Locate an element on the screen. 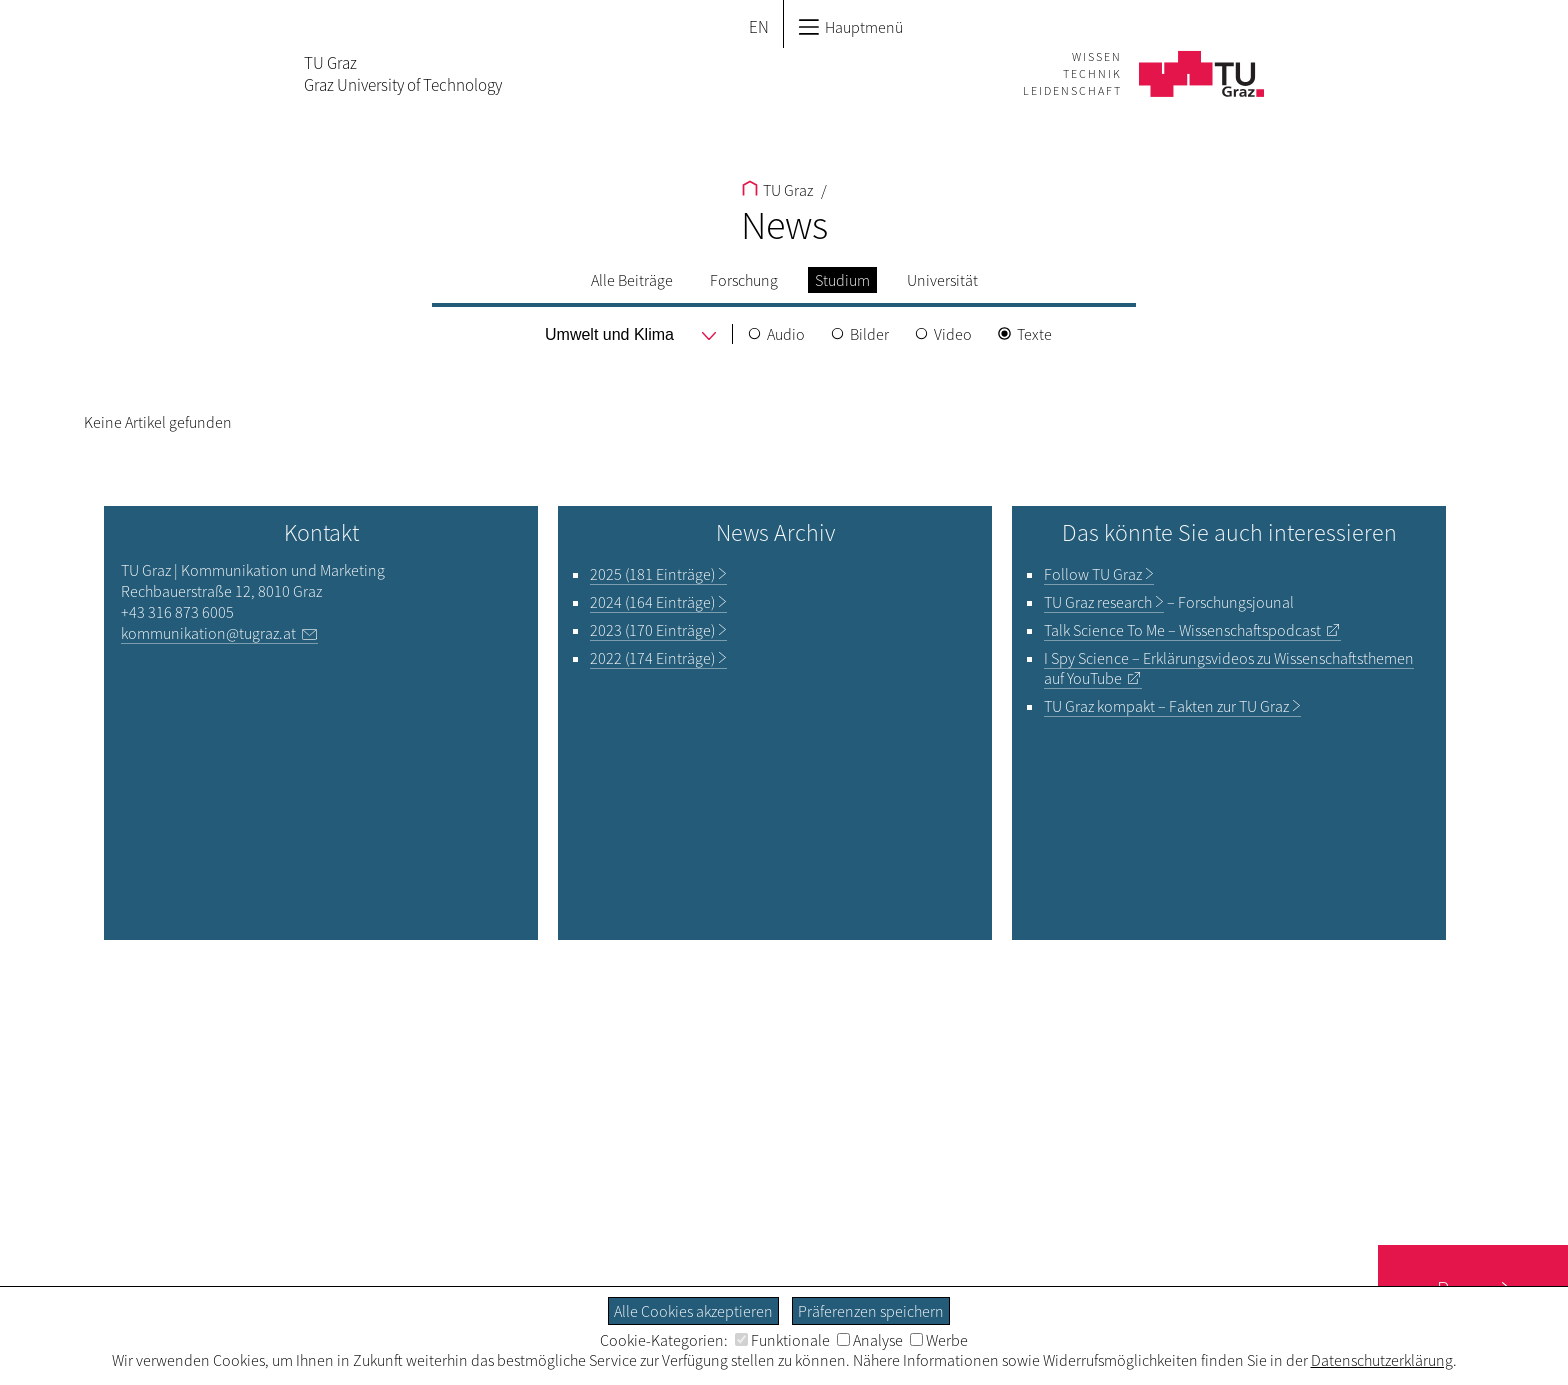 The height and width of the screenshot is (1385, 1568). – Wissenschaftspodcast is located at coordinates (1182, 630).